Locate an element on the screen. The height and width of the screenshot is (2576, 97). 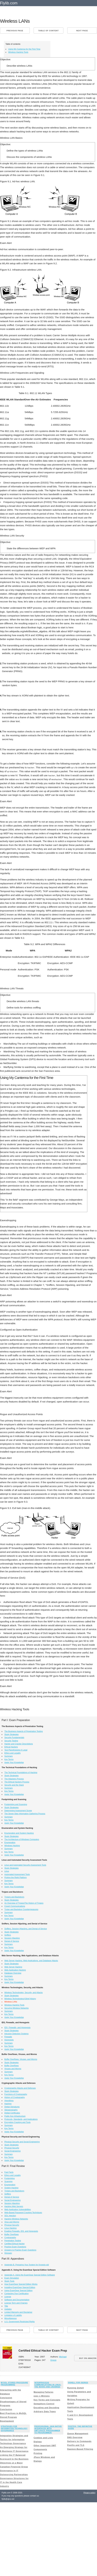
Practice Exam Questions is located at coordinates (15, 2246).